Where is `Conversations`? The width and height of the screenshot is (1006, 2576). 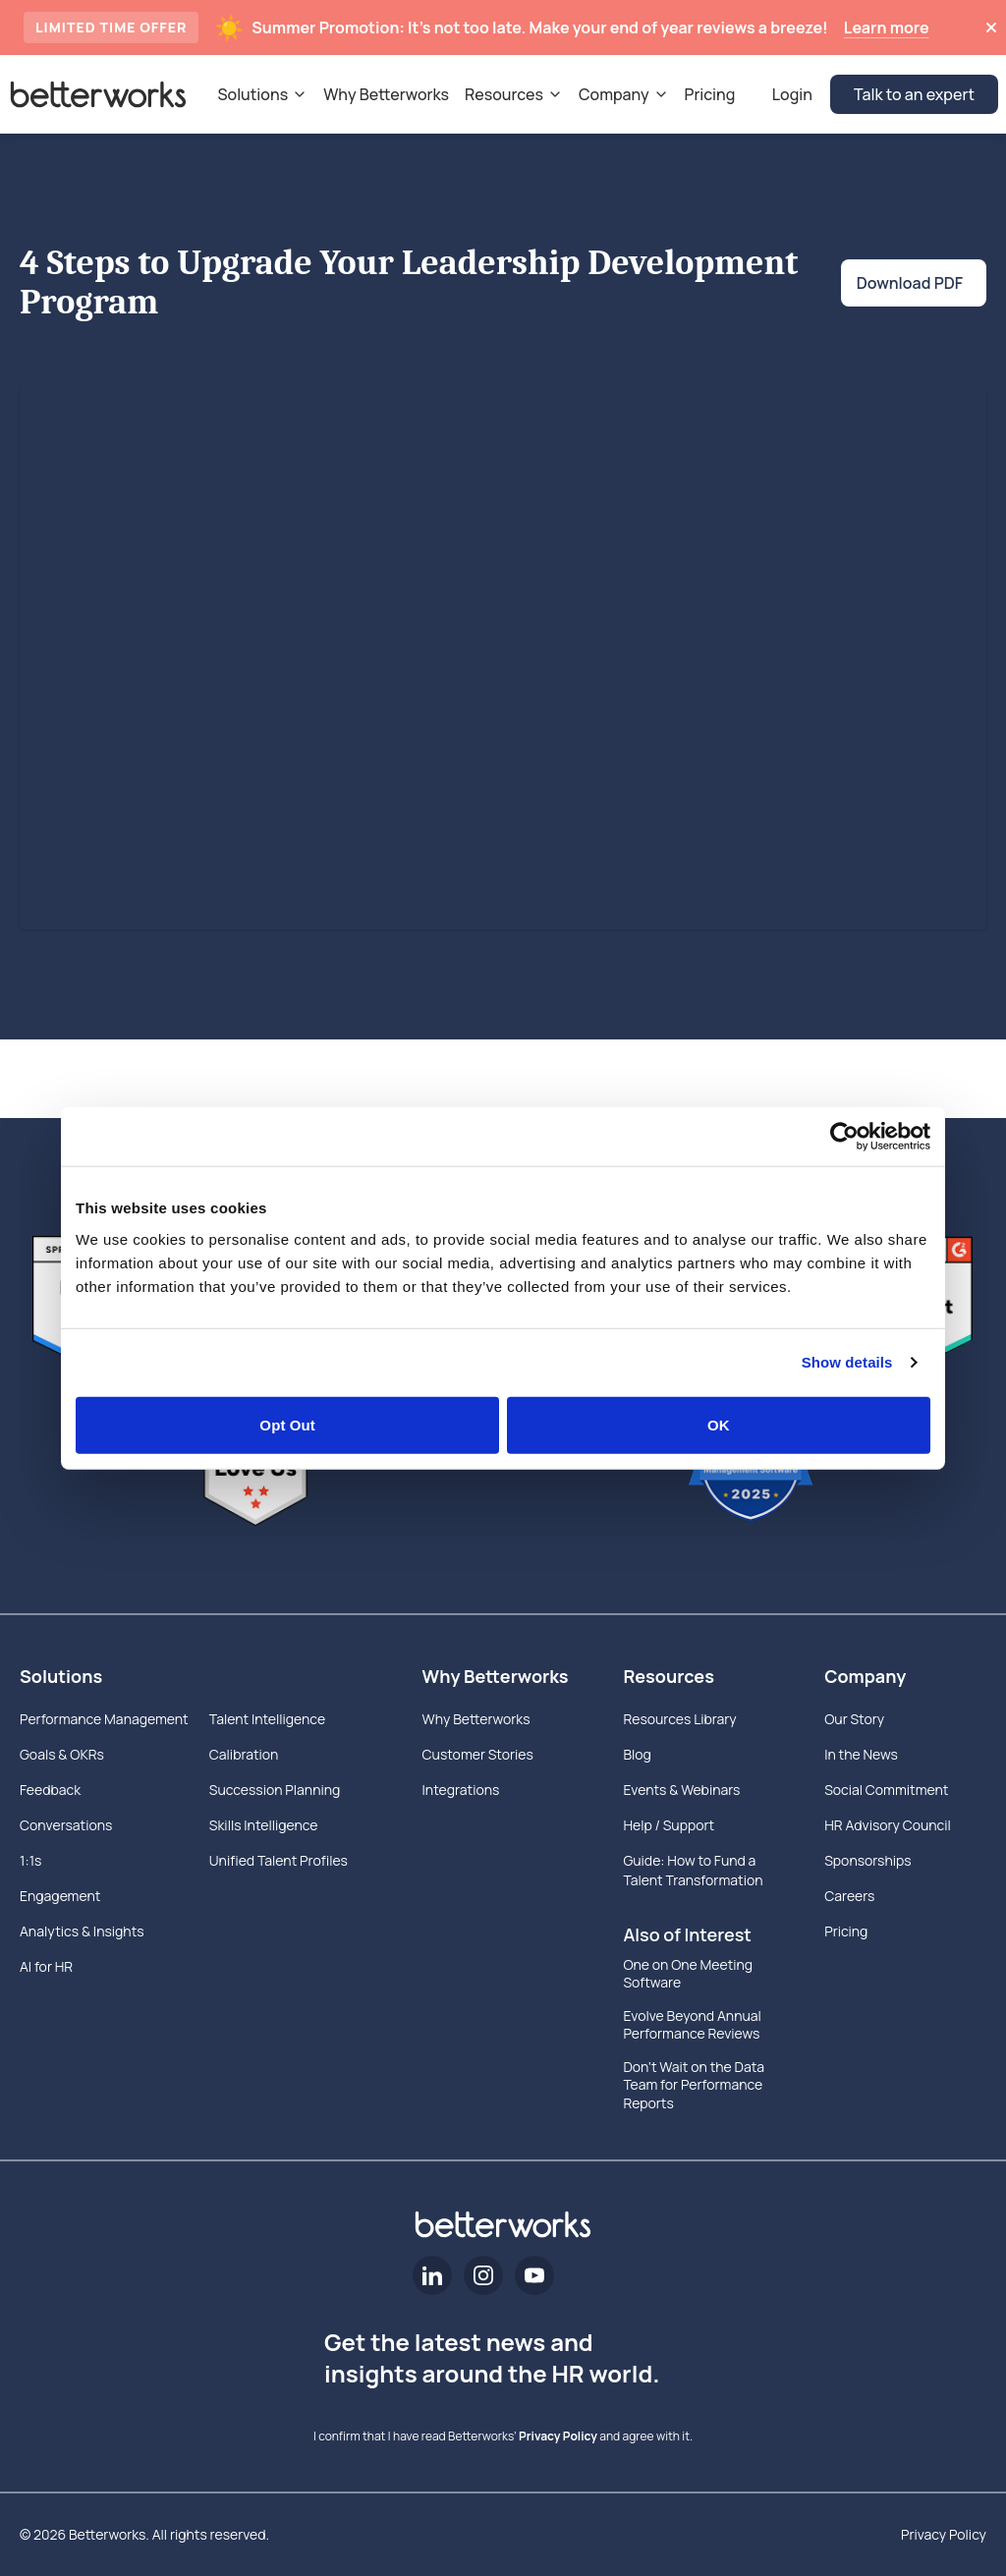
Conversations is located at coordinates (66, 1825).